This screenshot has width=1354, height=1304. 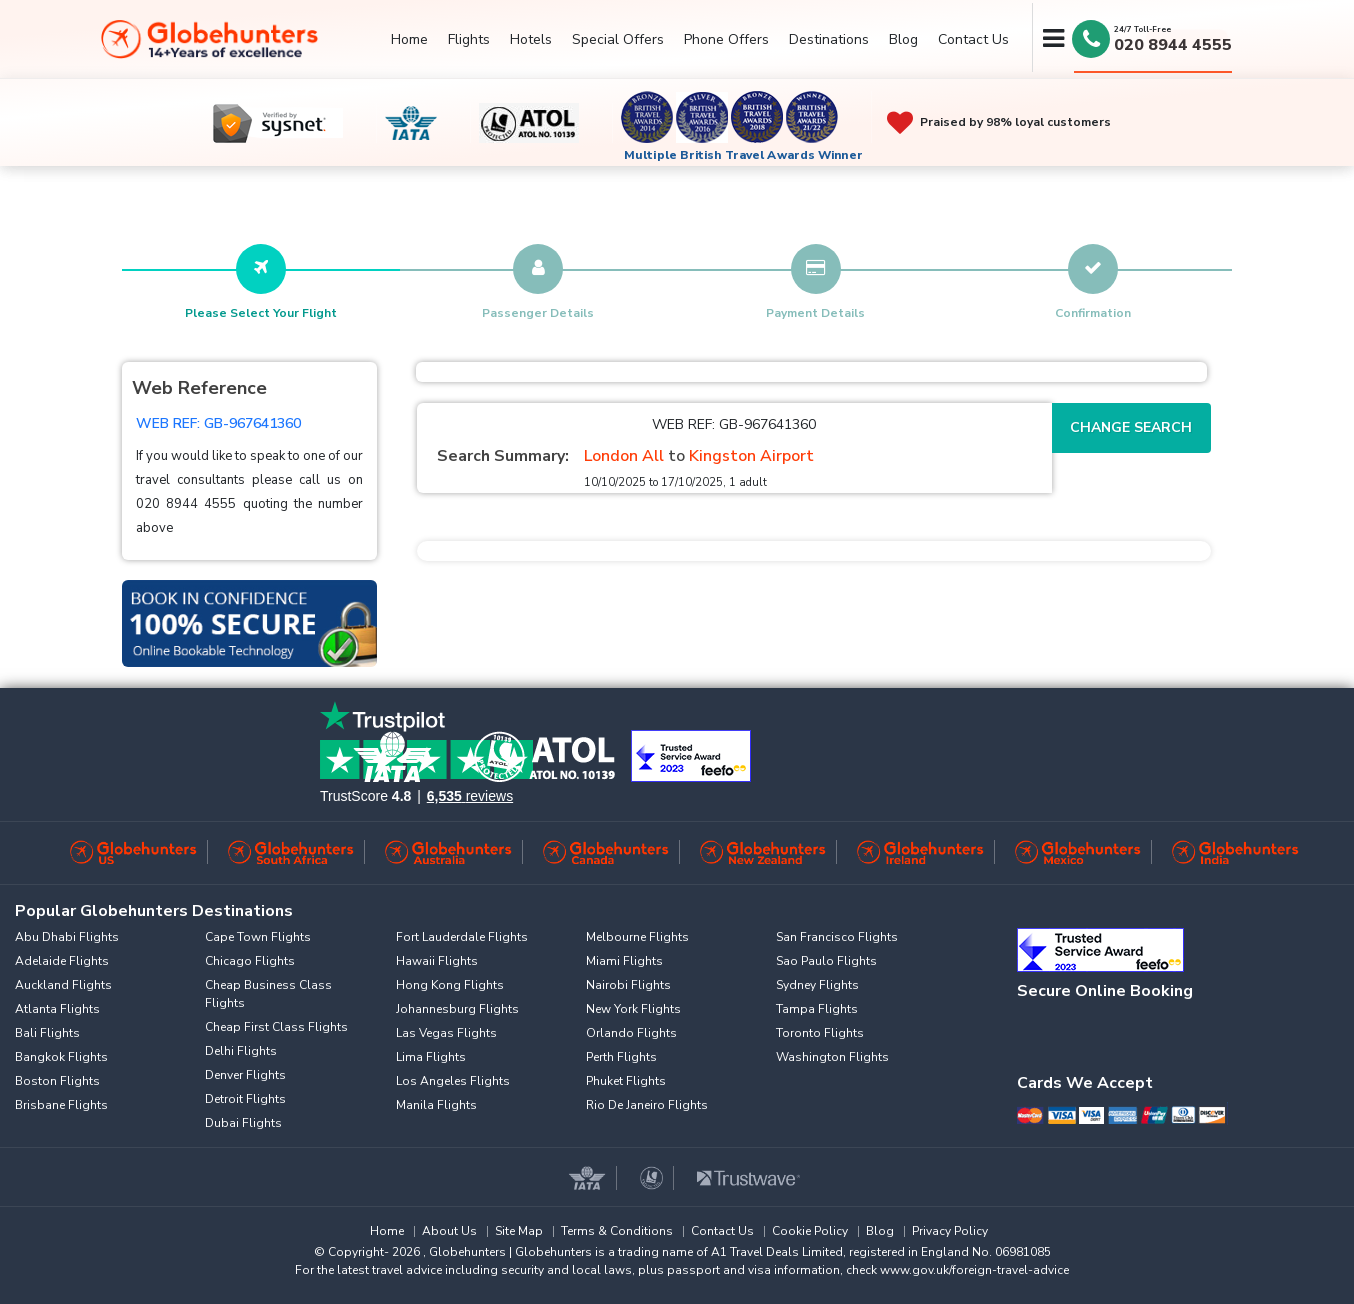 I want to click on Multiple British Travel Awards Winner, so click(x=743, y=155).